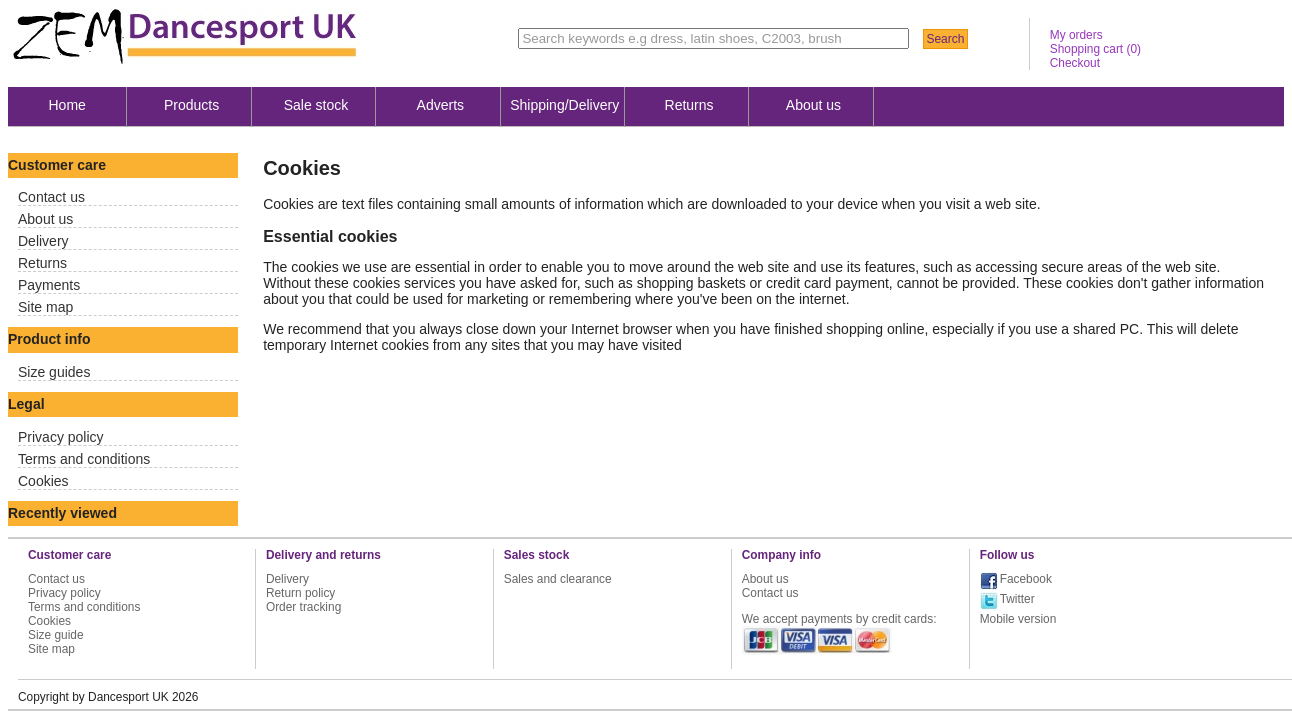 This screenshot has width=1292, height=720. What do you see at coordinates (316, 105) in the screenshot?
I see `Sale stock` at bounding box center [316, 105].